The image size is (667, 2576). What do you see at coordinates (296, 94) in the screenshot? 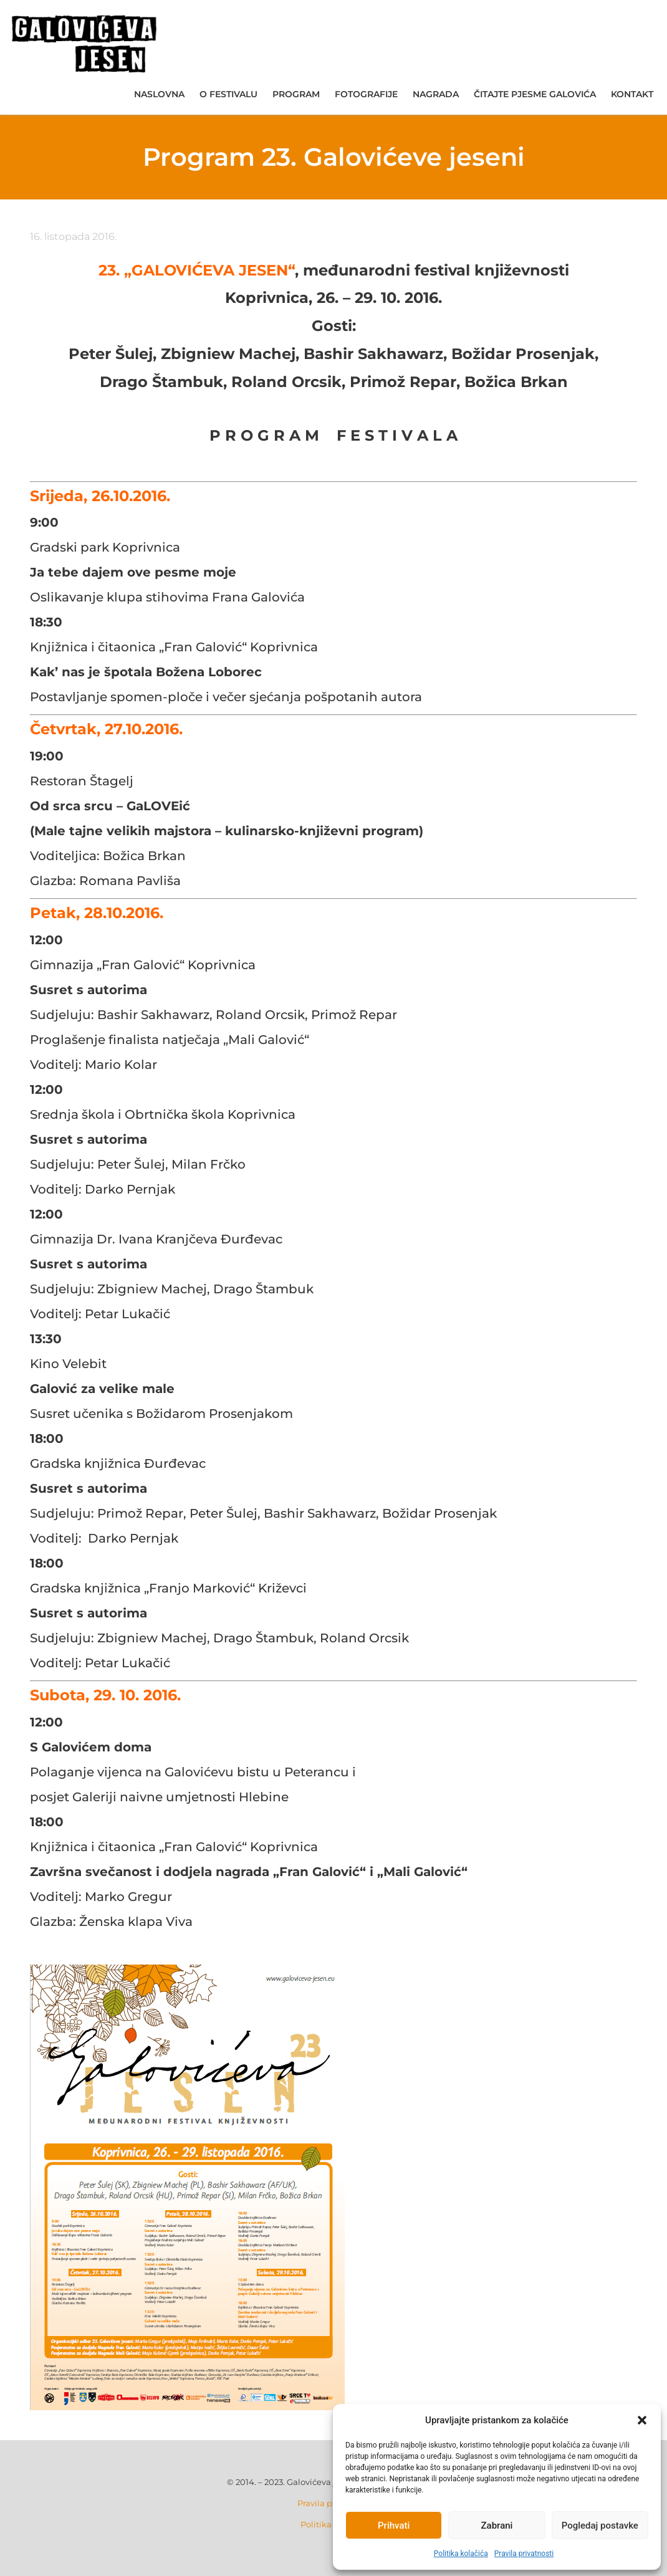
I see `Program` at bounding box center [296, 94].